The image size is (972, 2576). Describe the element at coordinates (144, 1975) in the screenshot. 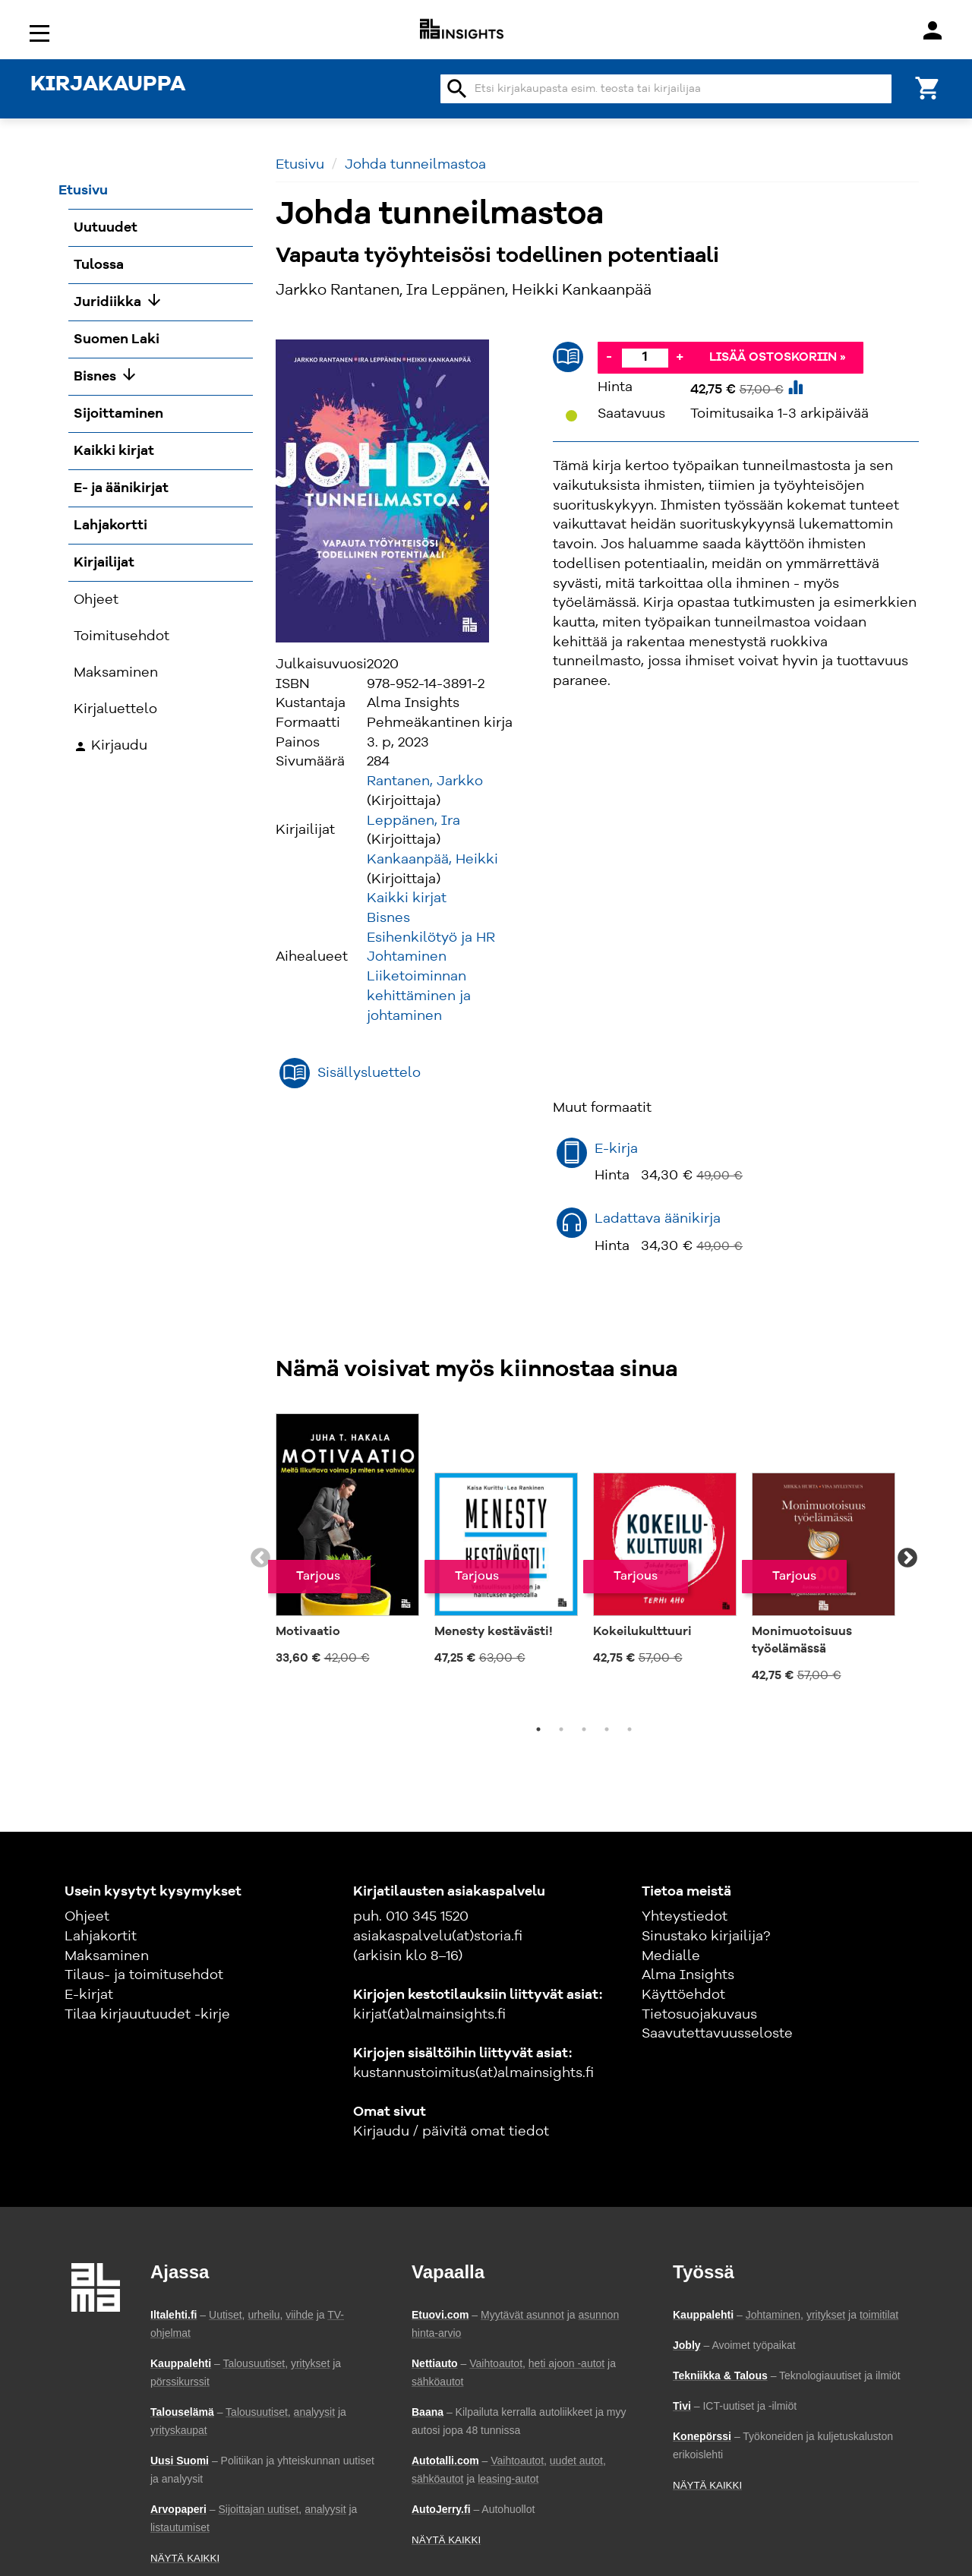

I see `Tilaus- ja toimitusehdot` at that location.